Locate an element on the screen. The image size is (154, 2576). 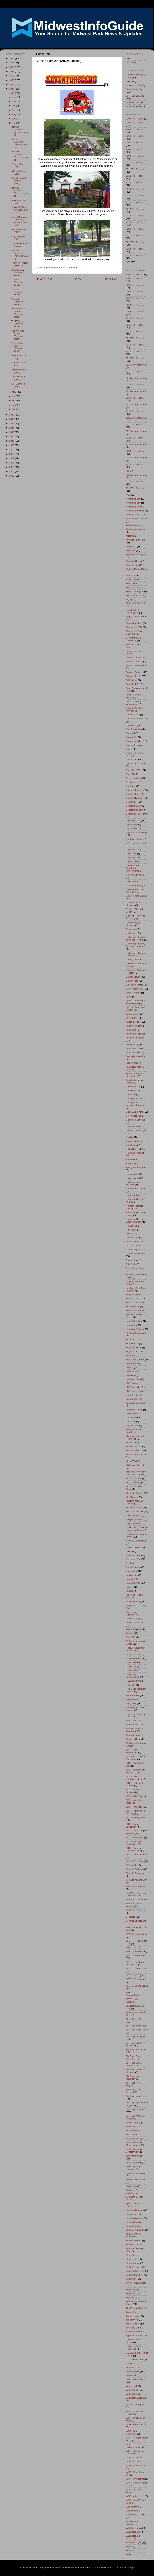
Branson Coaster is located at coordinates (134, 661).